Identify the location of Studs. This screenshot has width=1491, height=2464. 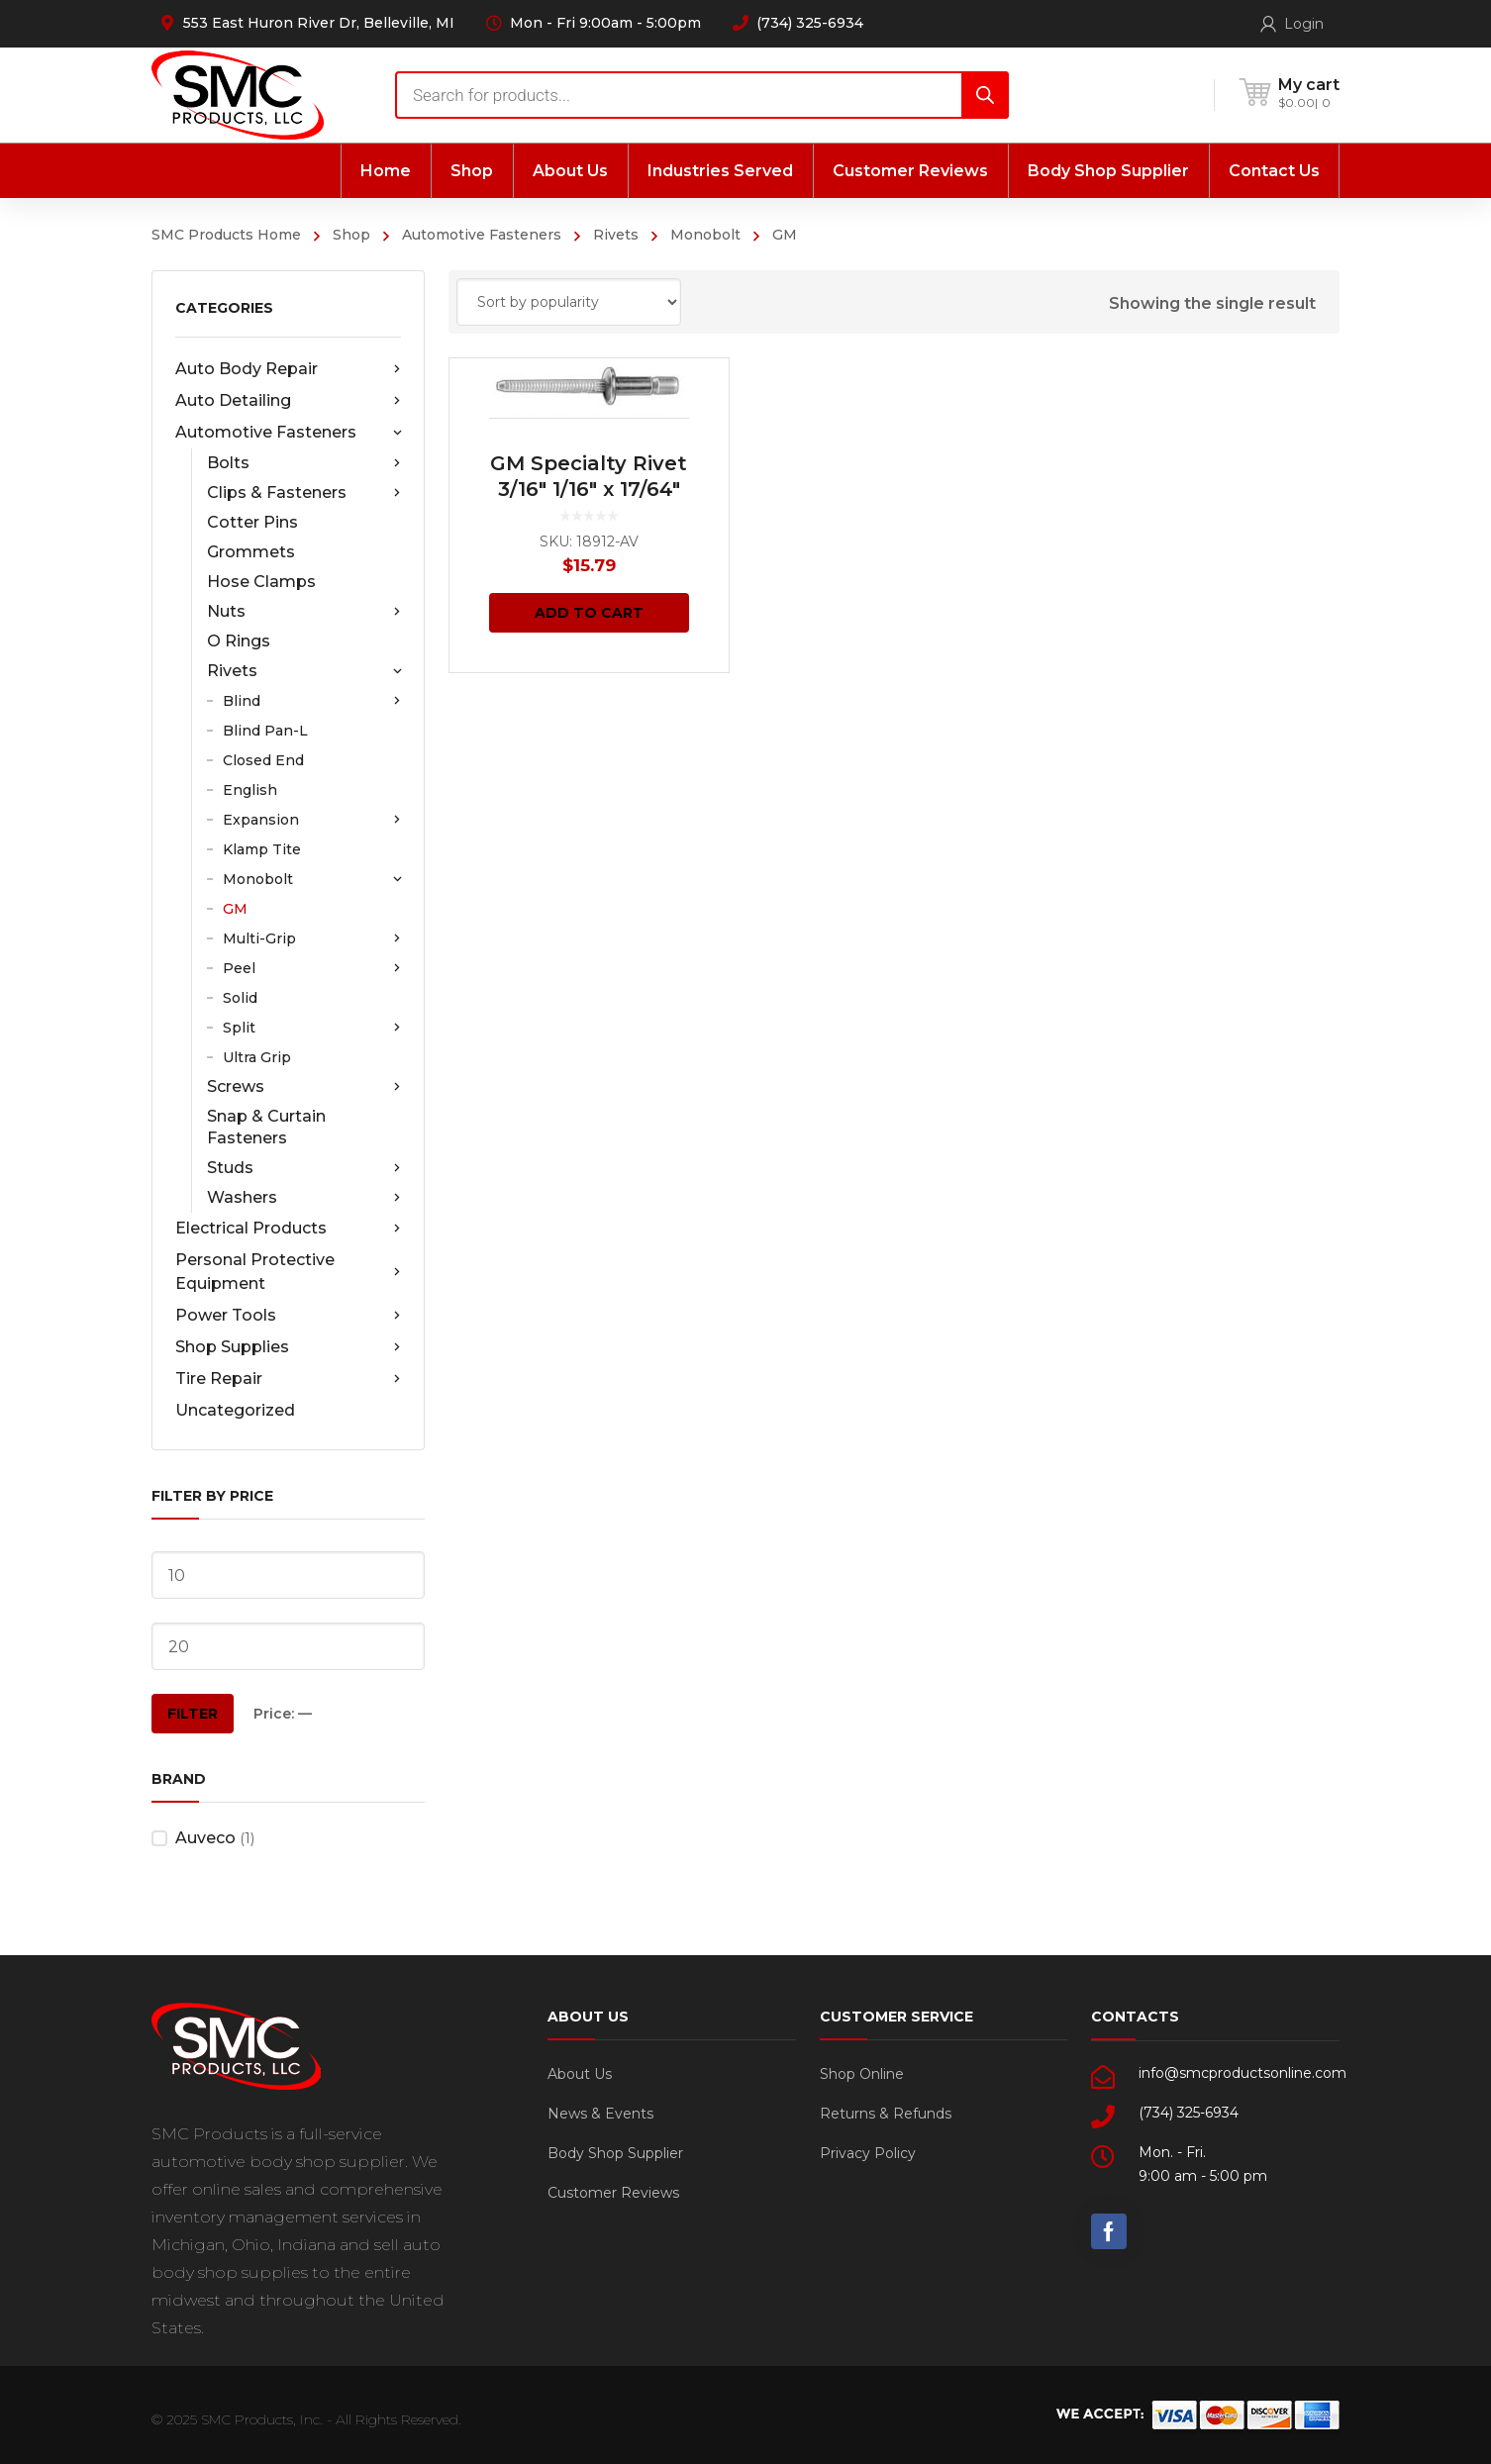
(304, 1168).